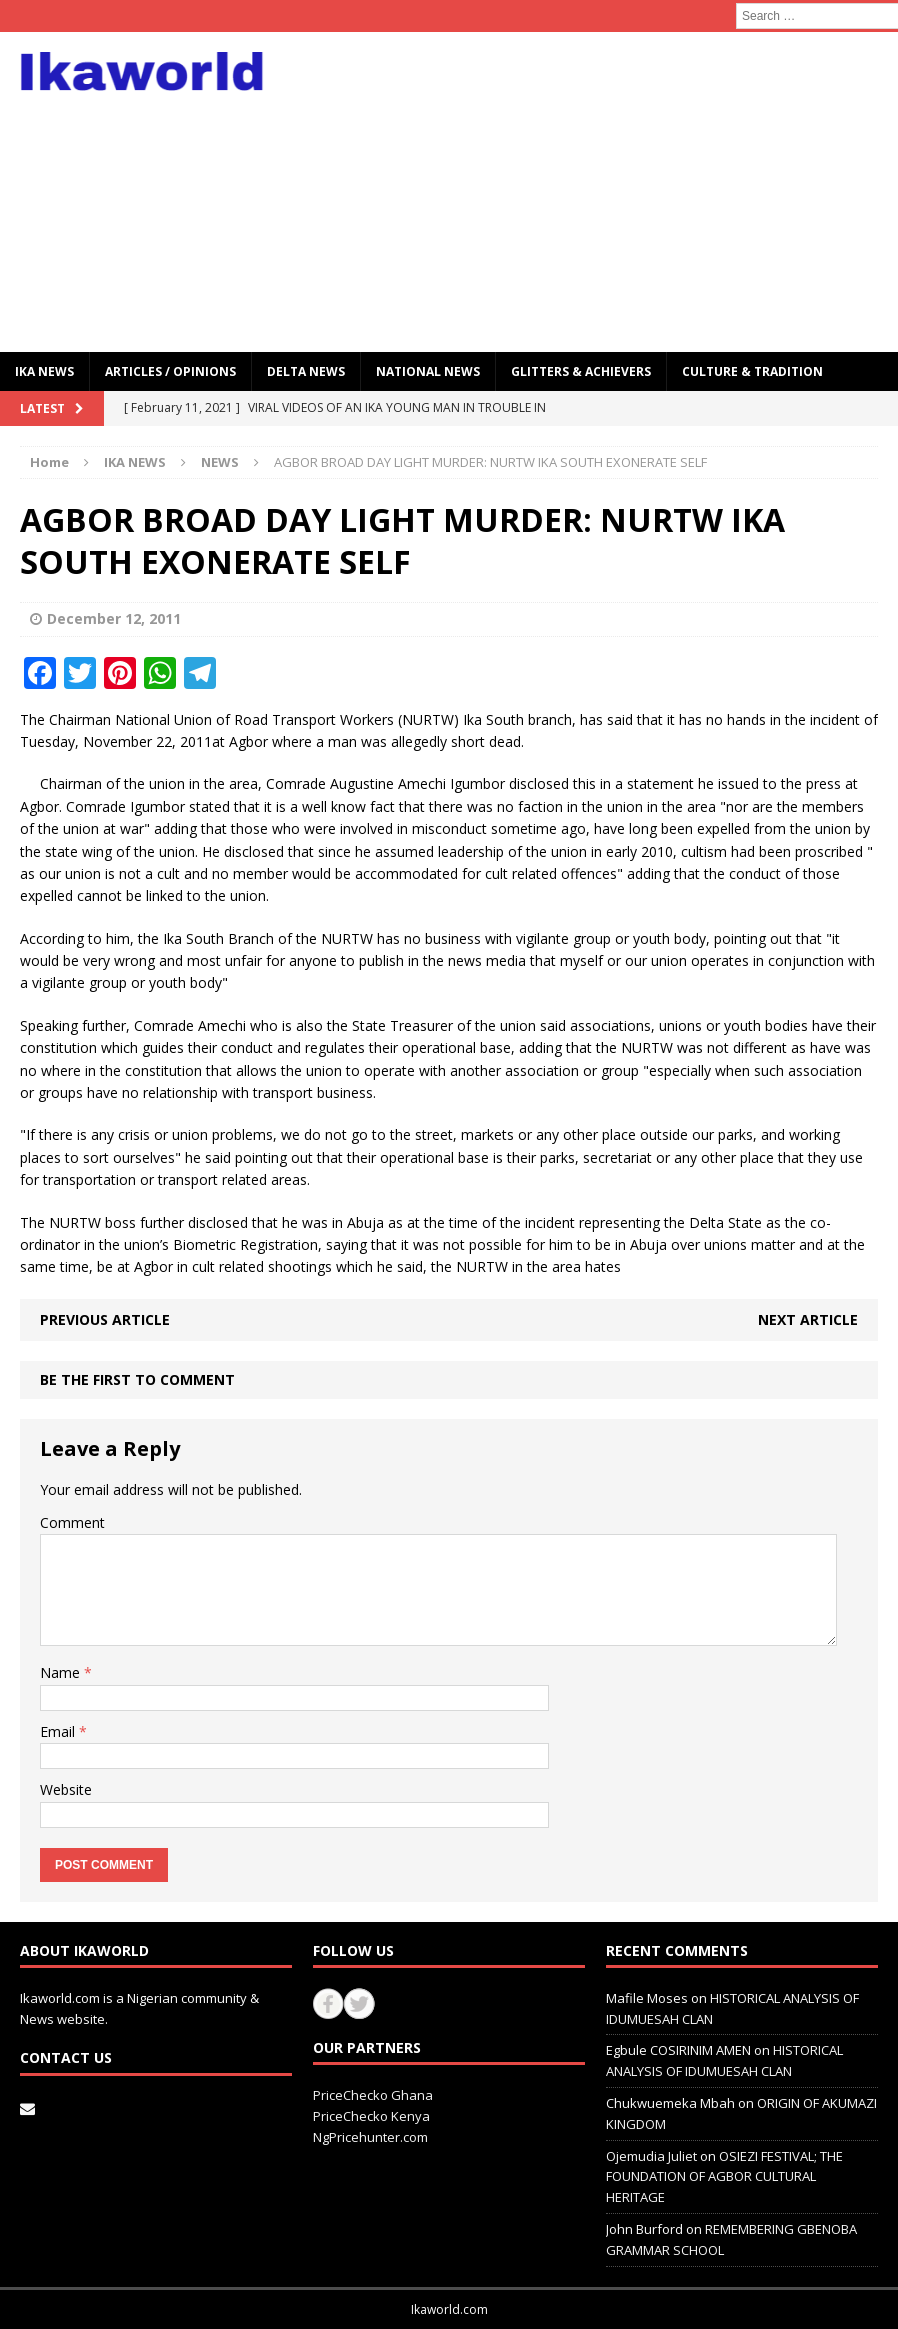 This screenshot has height=2329, width=898. I want to click on CULTURE & TRADITION, so click(752, 371).